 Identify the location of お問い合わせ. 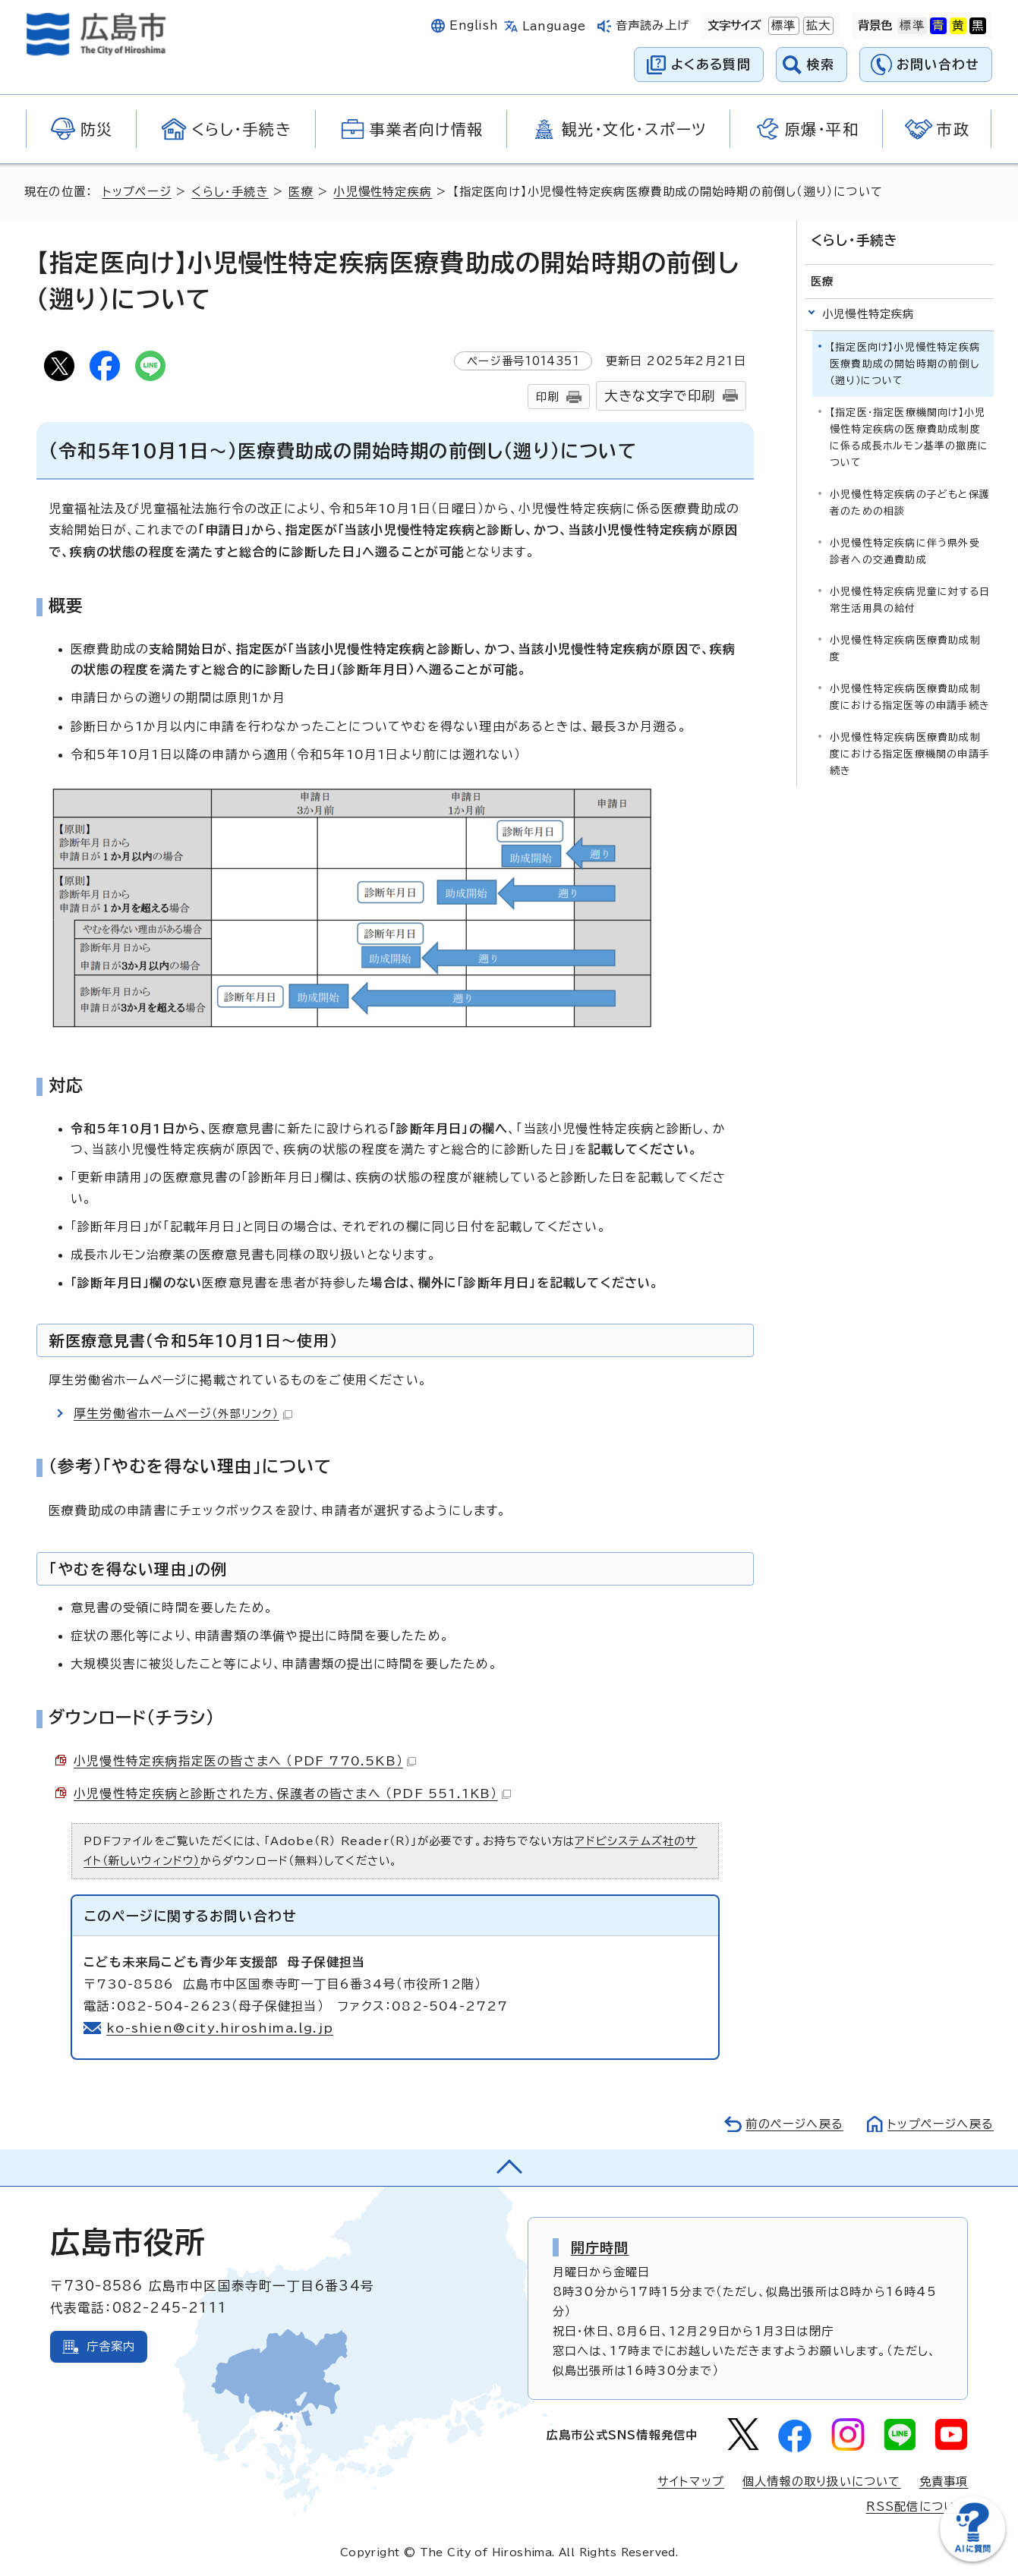
(938, 64).